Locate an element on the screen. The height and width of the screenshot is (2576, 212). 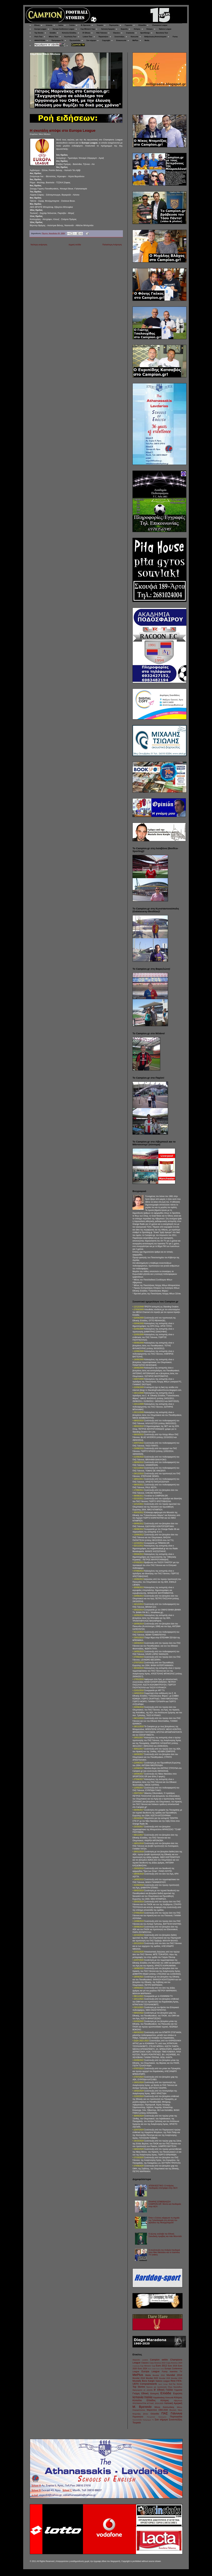
Sub-Top Stories is located at coordinates (175, 2384).